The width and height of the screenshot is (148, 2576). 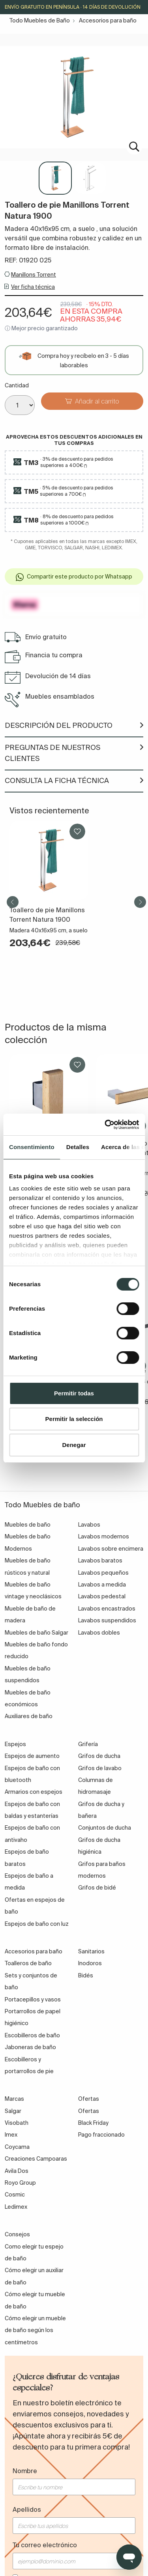 I want to click on Manillons Torrent, so click(x=33, y=275).